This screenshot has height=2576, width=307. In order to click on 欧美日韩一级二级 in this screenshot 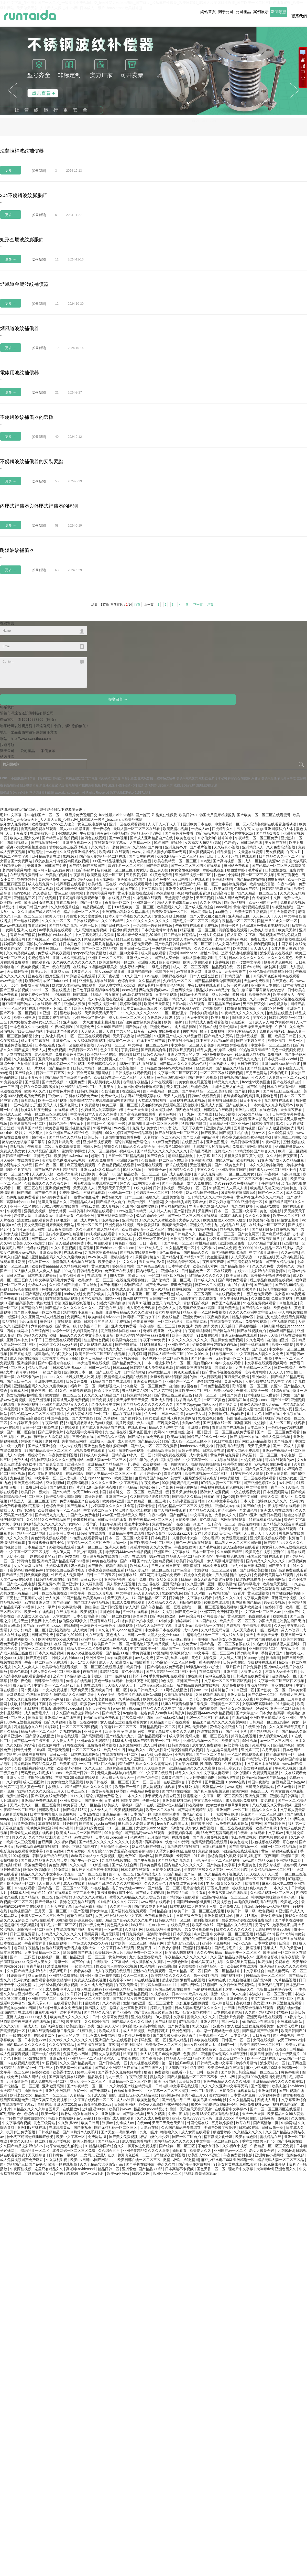, I will do `click(135, 951)`.